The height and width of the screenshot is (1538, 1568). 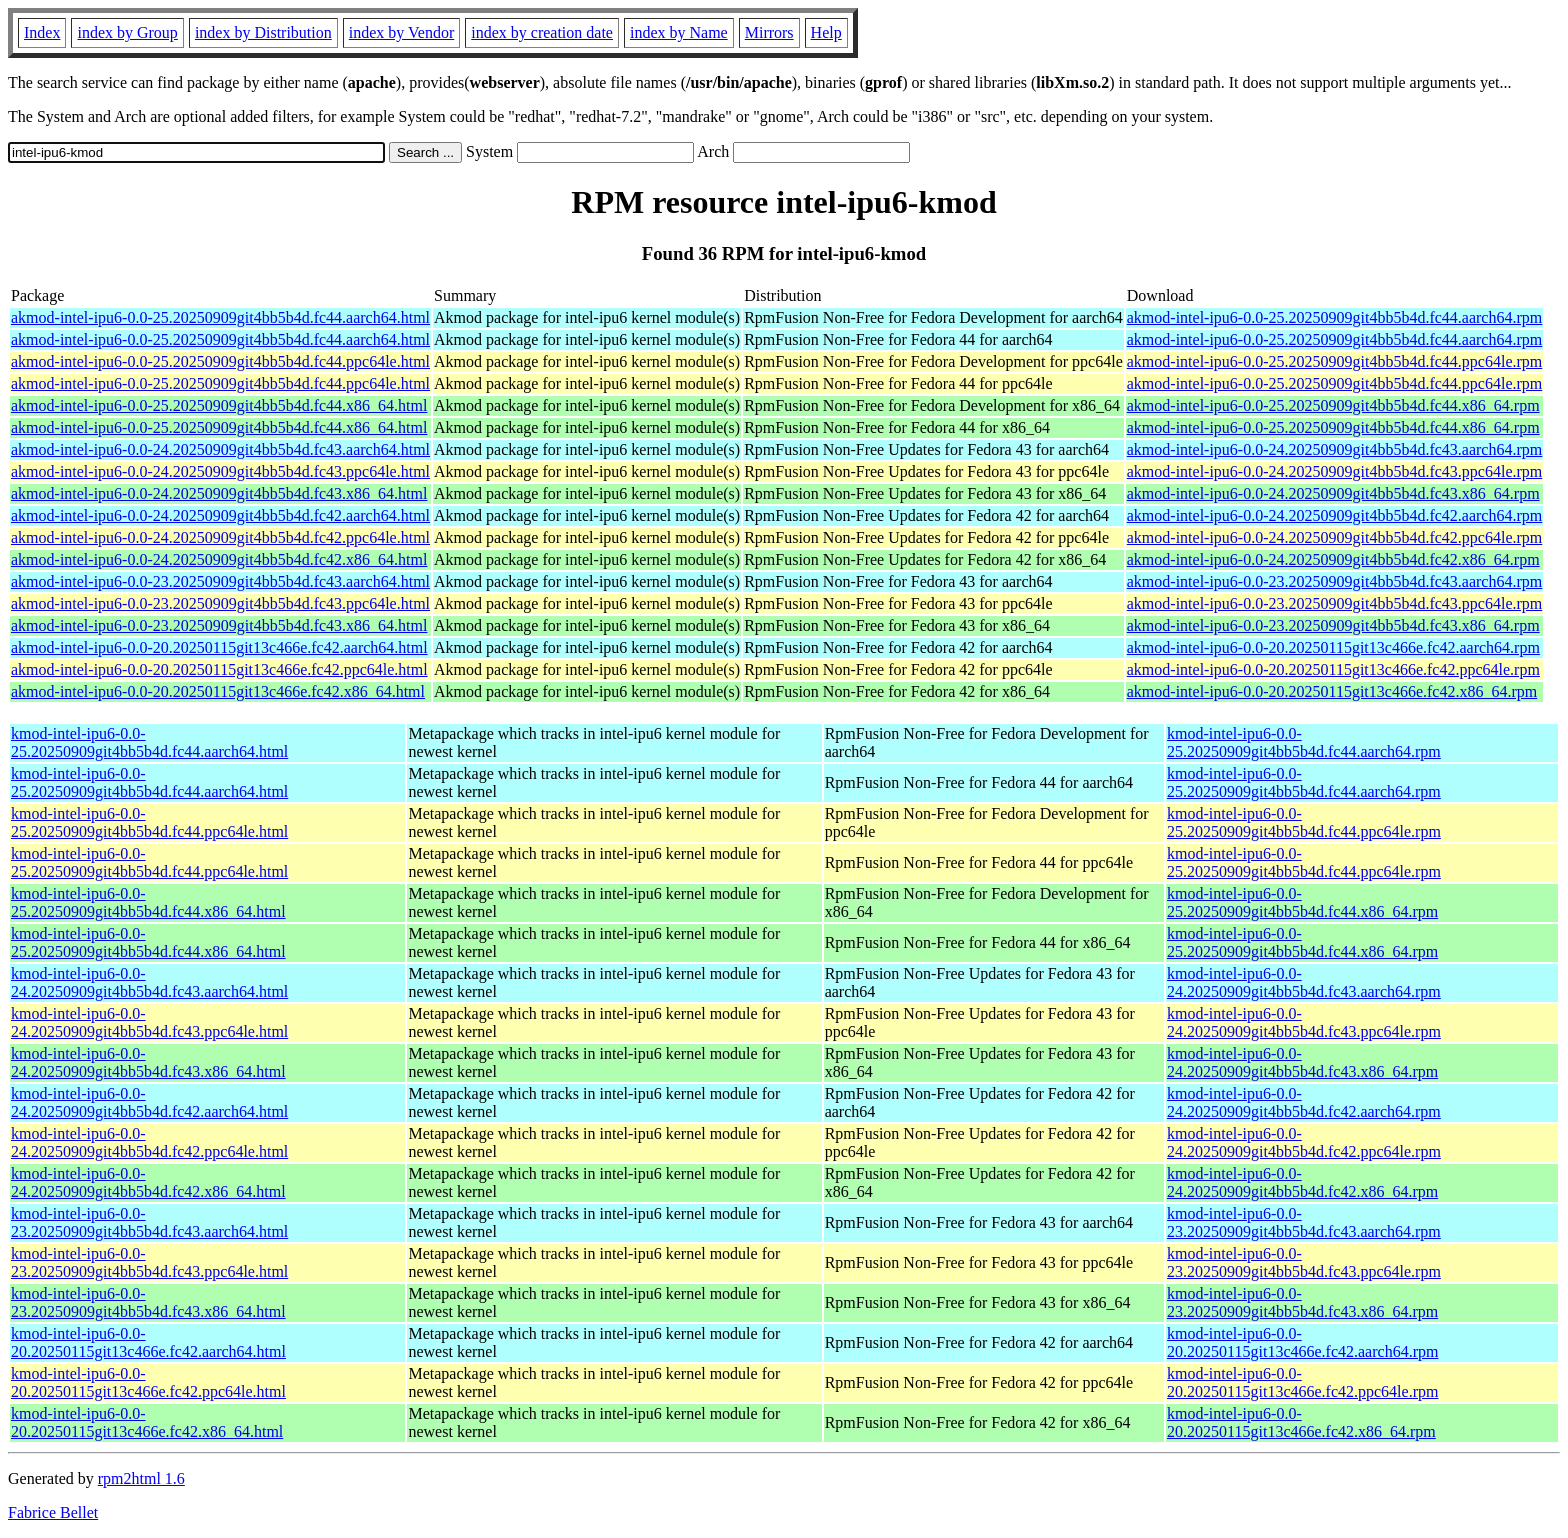 What do you see at coordinates (149, 822) in the screenshot?
I see `kmod-intel-ipu6-0.0-25.20250909git4bb5b4d.fc44.ppc64le.html` at bounding box center [149, 822].